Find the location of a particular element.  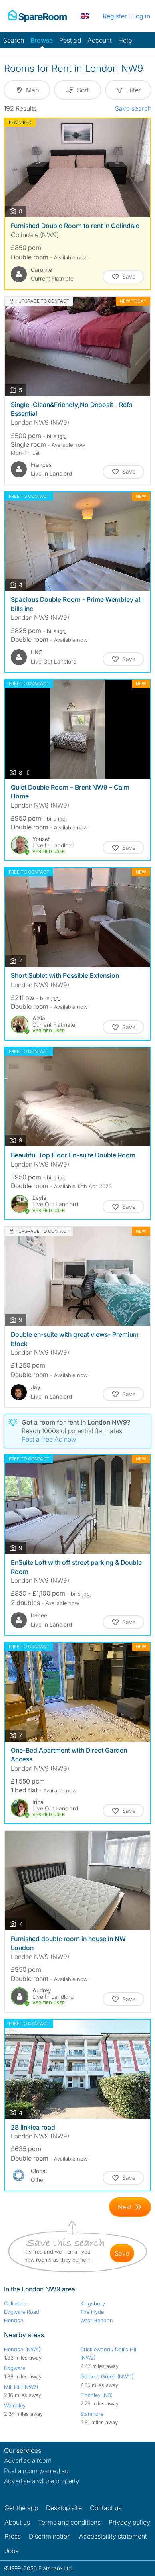

Advertise a room is located at coordinates (28, 2460).